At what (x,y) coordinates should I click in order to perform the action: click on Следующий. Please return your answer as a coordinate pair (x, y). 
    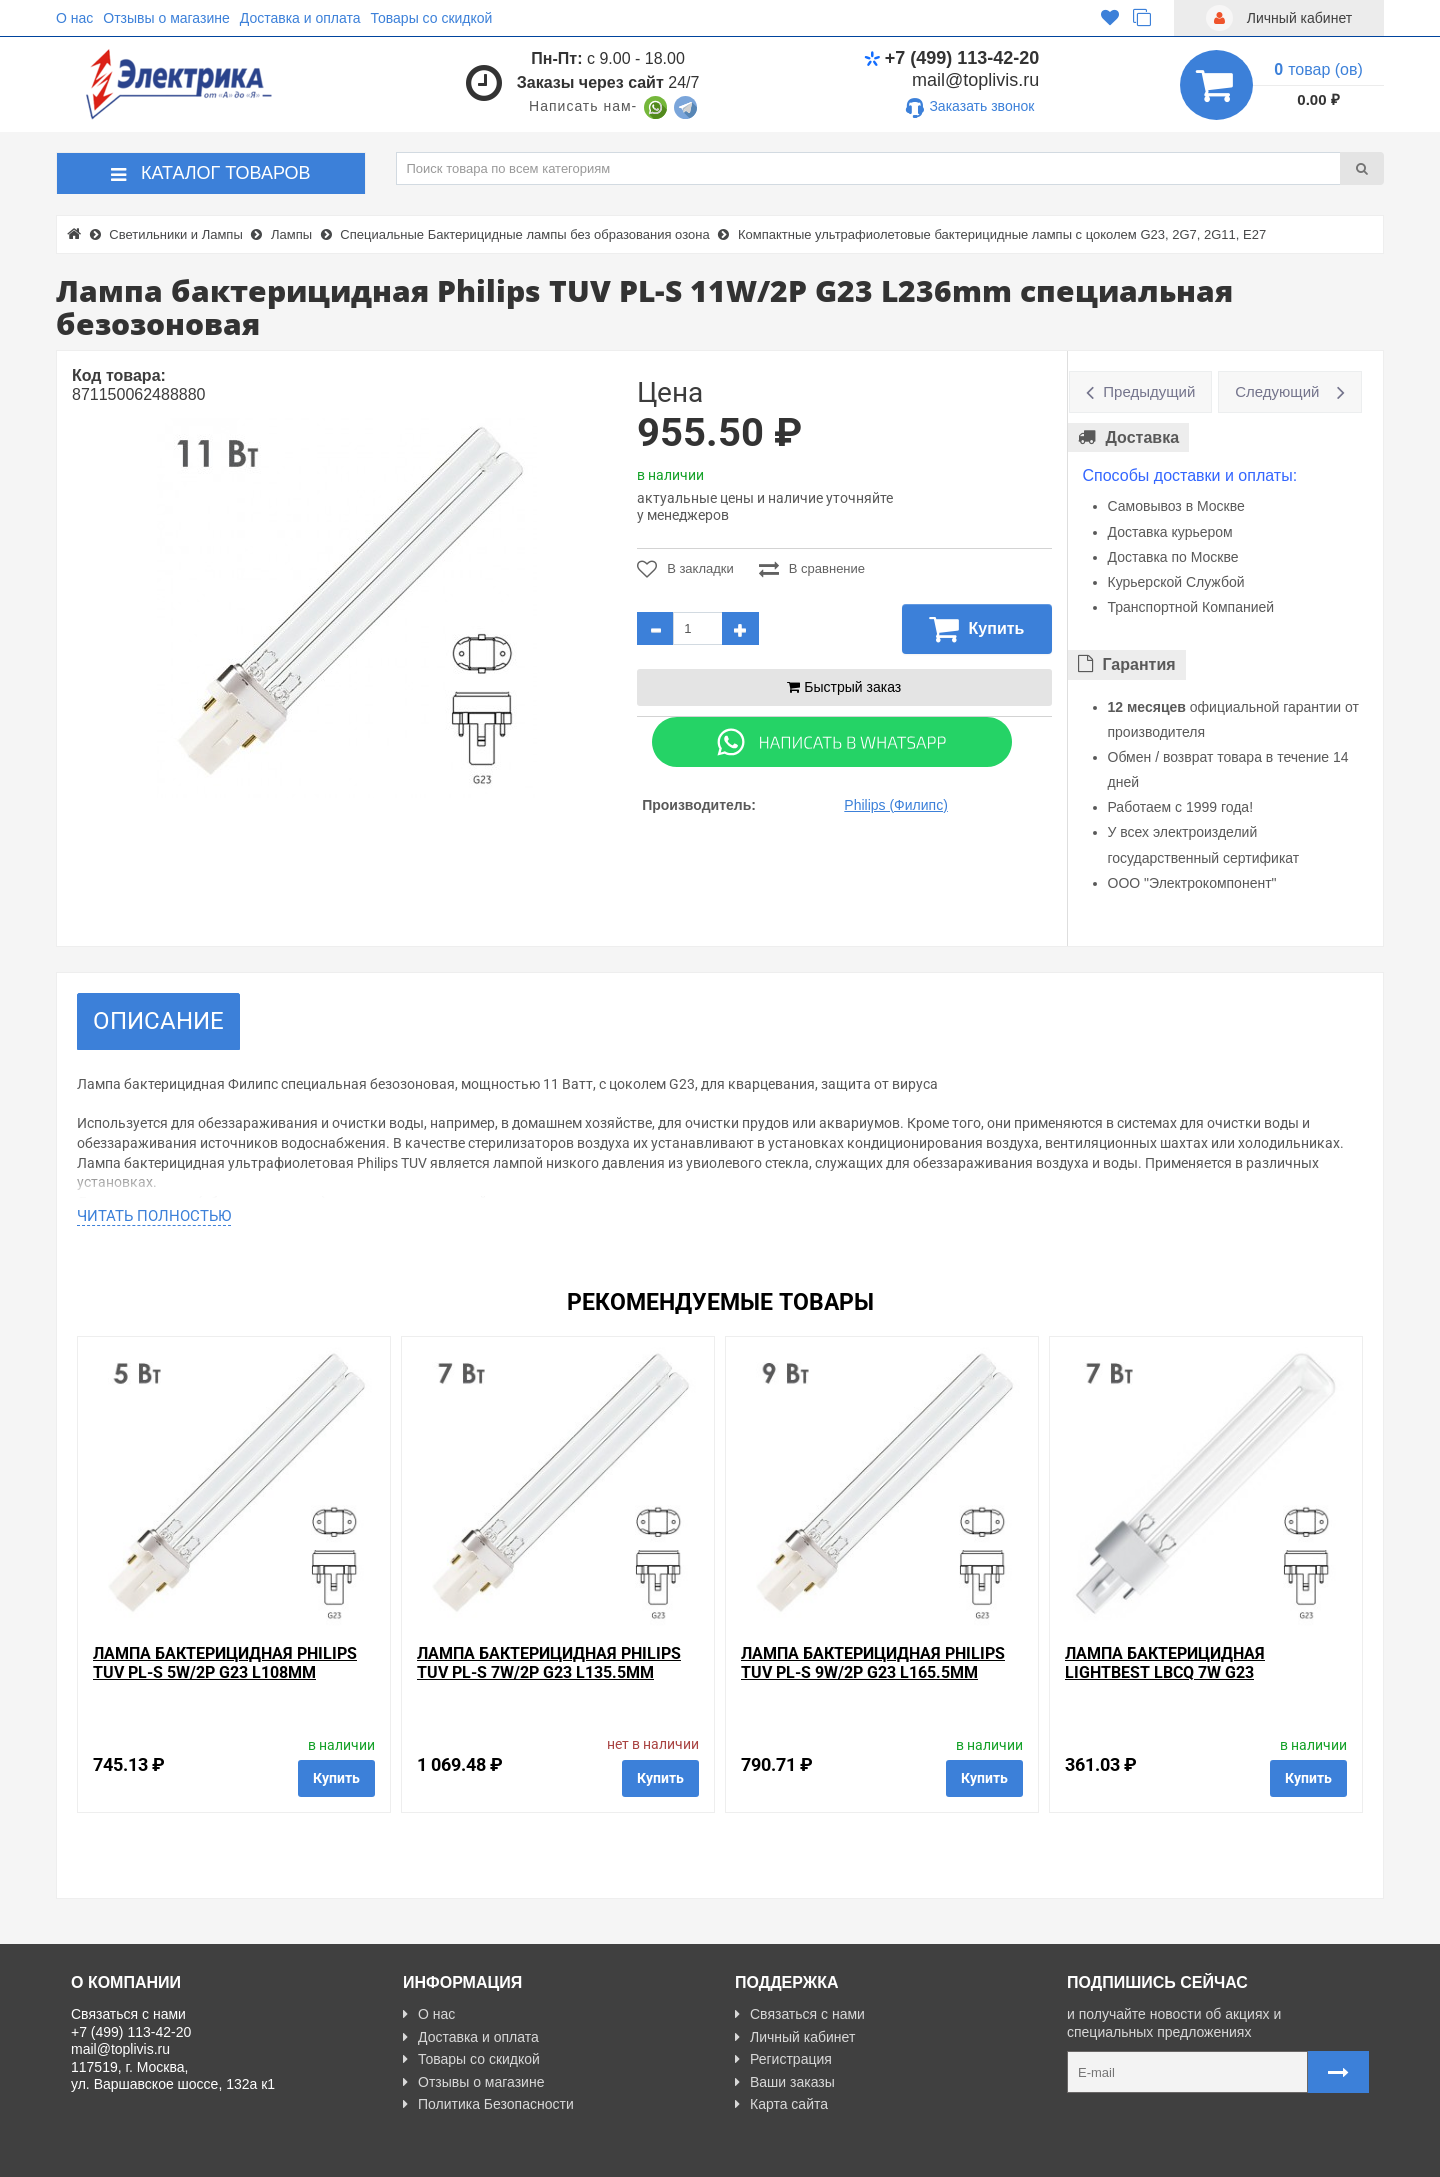
    Looking at the image, I should click on (1277, 391).